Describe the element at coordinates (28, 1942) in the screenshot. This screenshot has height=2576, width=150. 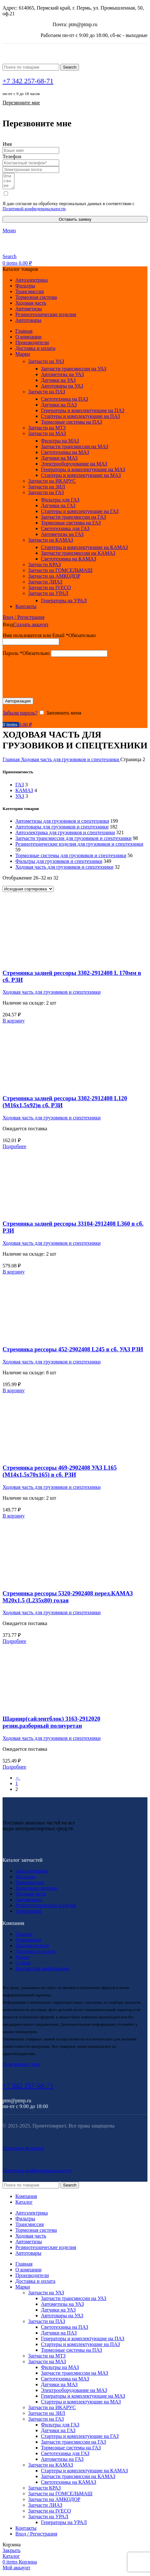
I see `О компании` at that location.